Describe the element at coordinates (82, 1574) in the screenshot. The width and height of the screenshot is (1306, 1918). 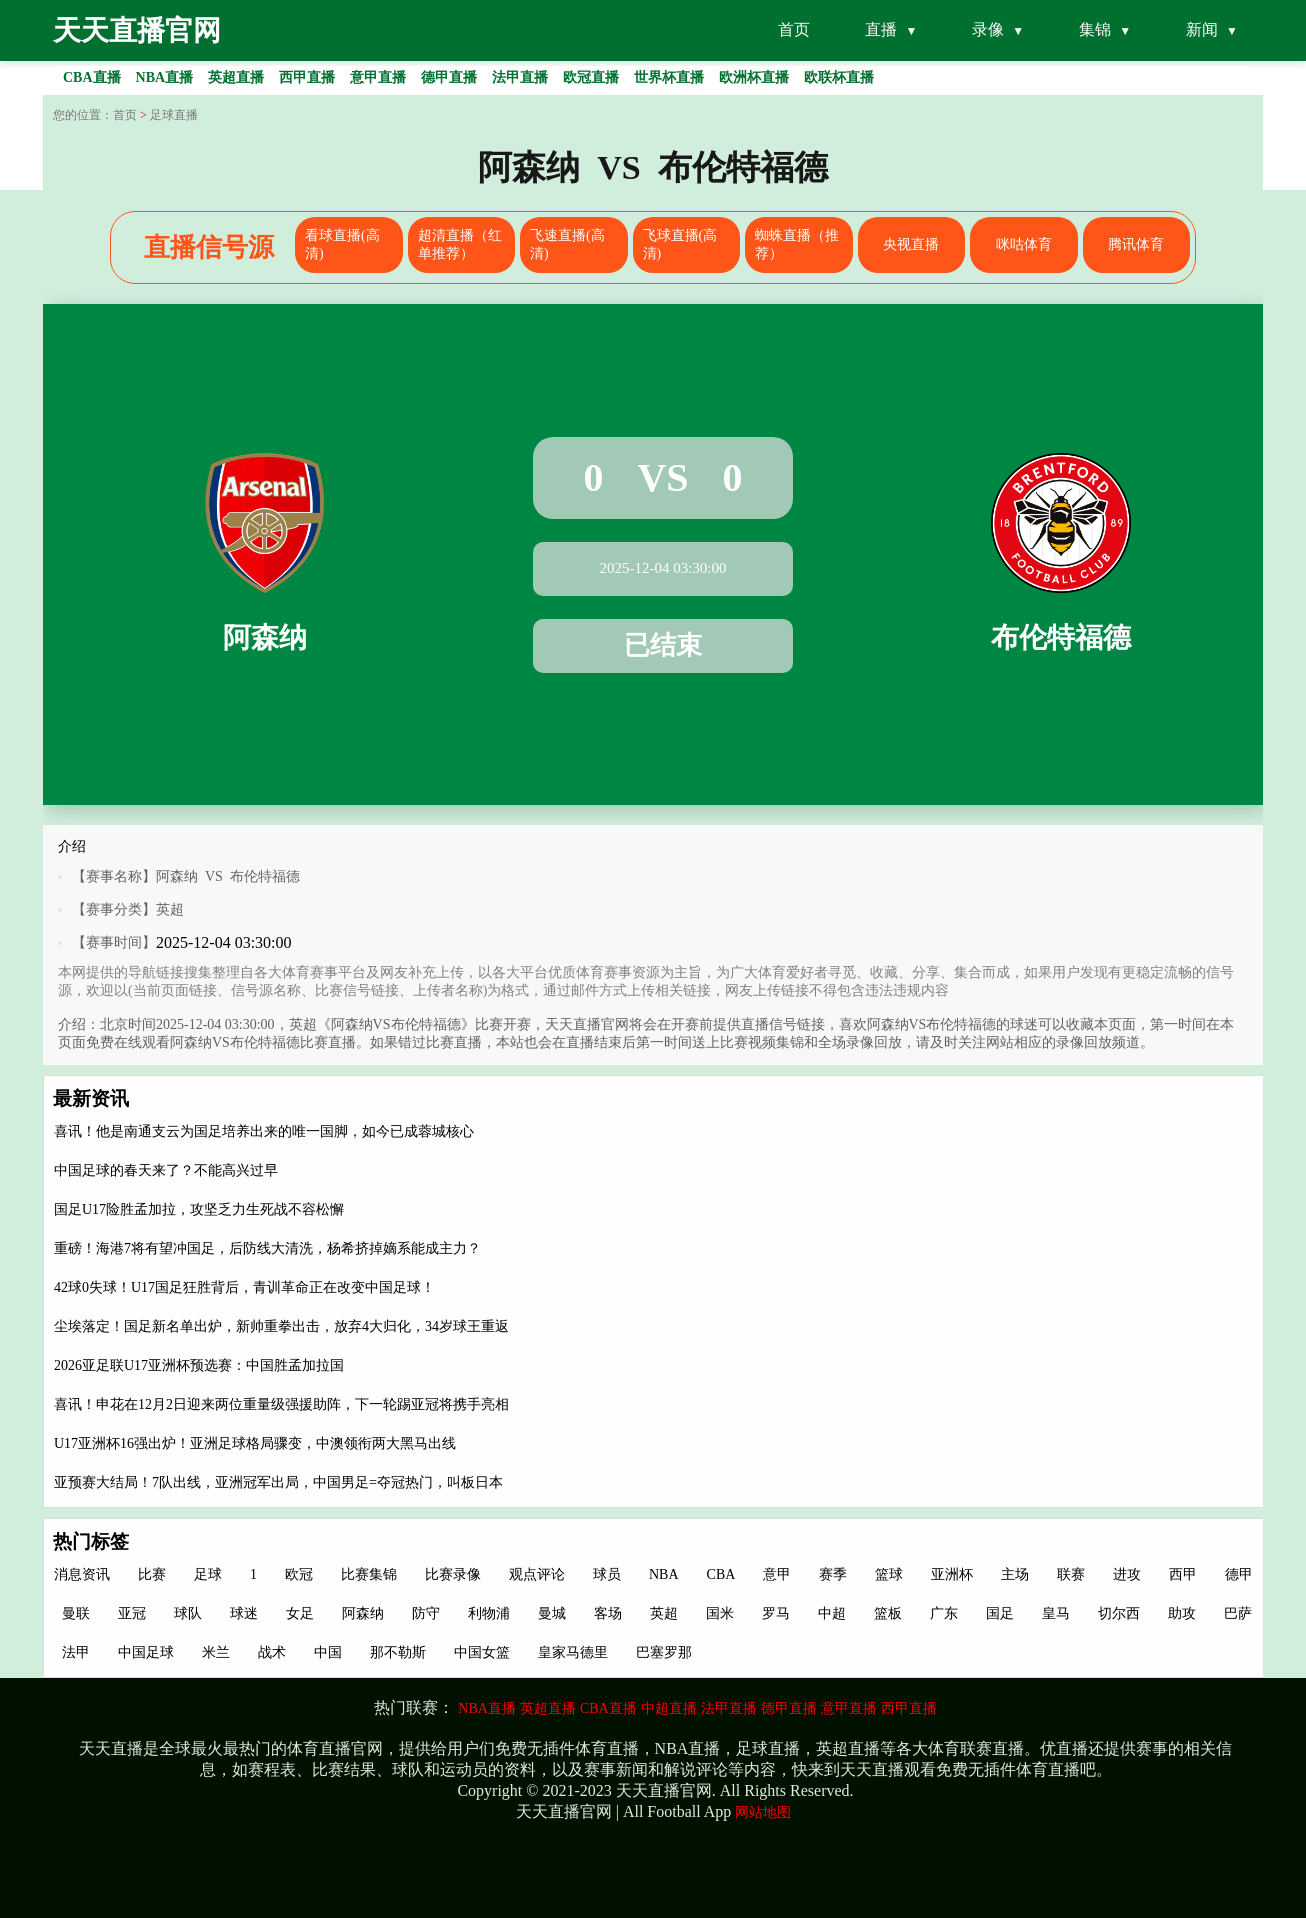
I see `消息资讯` at that location.